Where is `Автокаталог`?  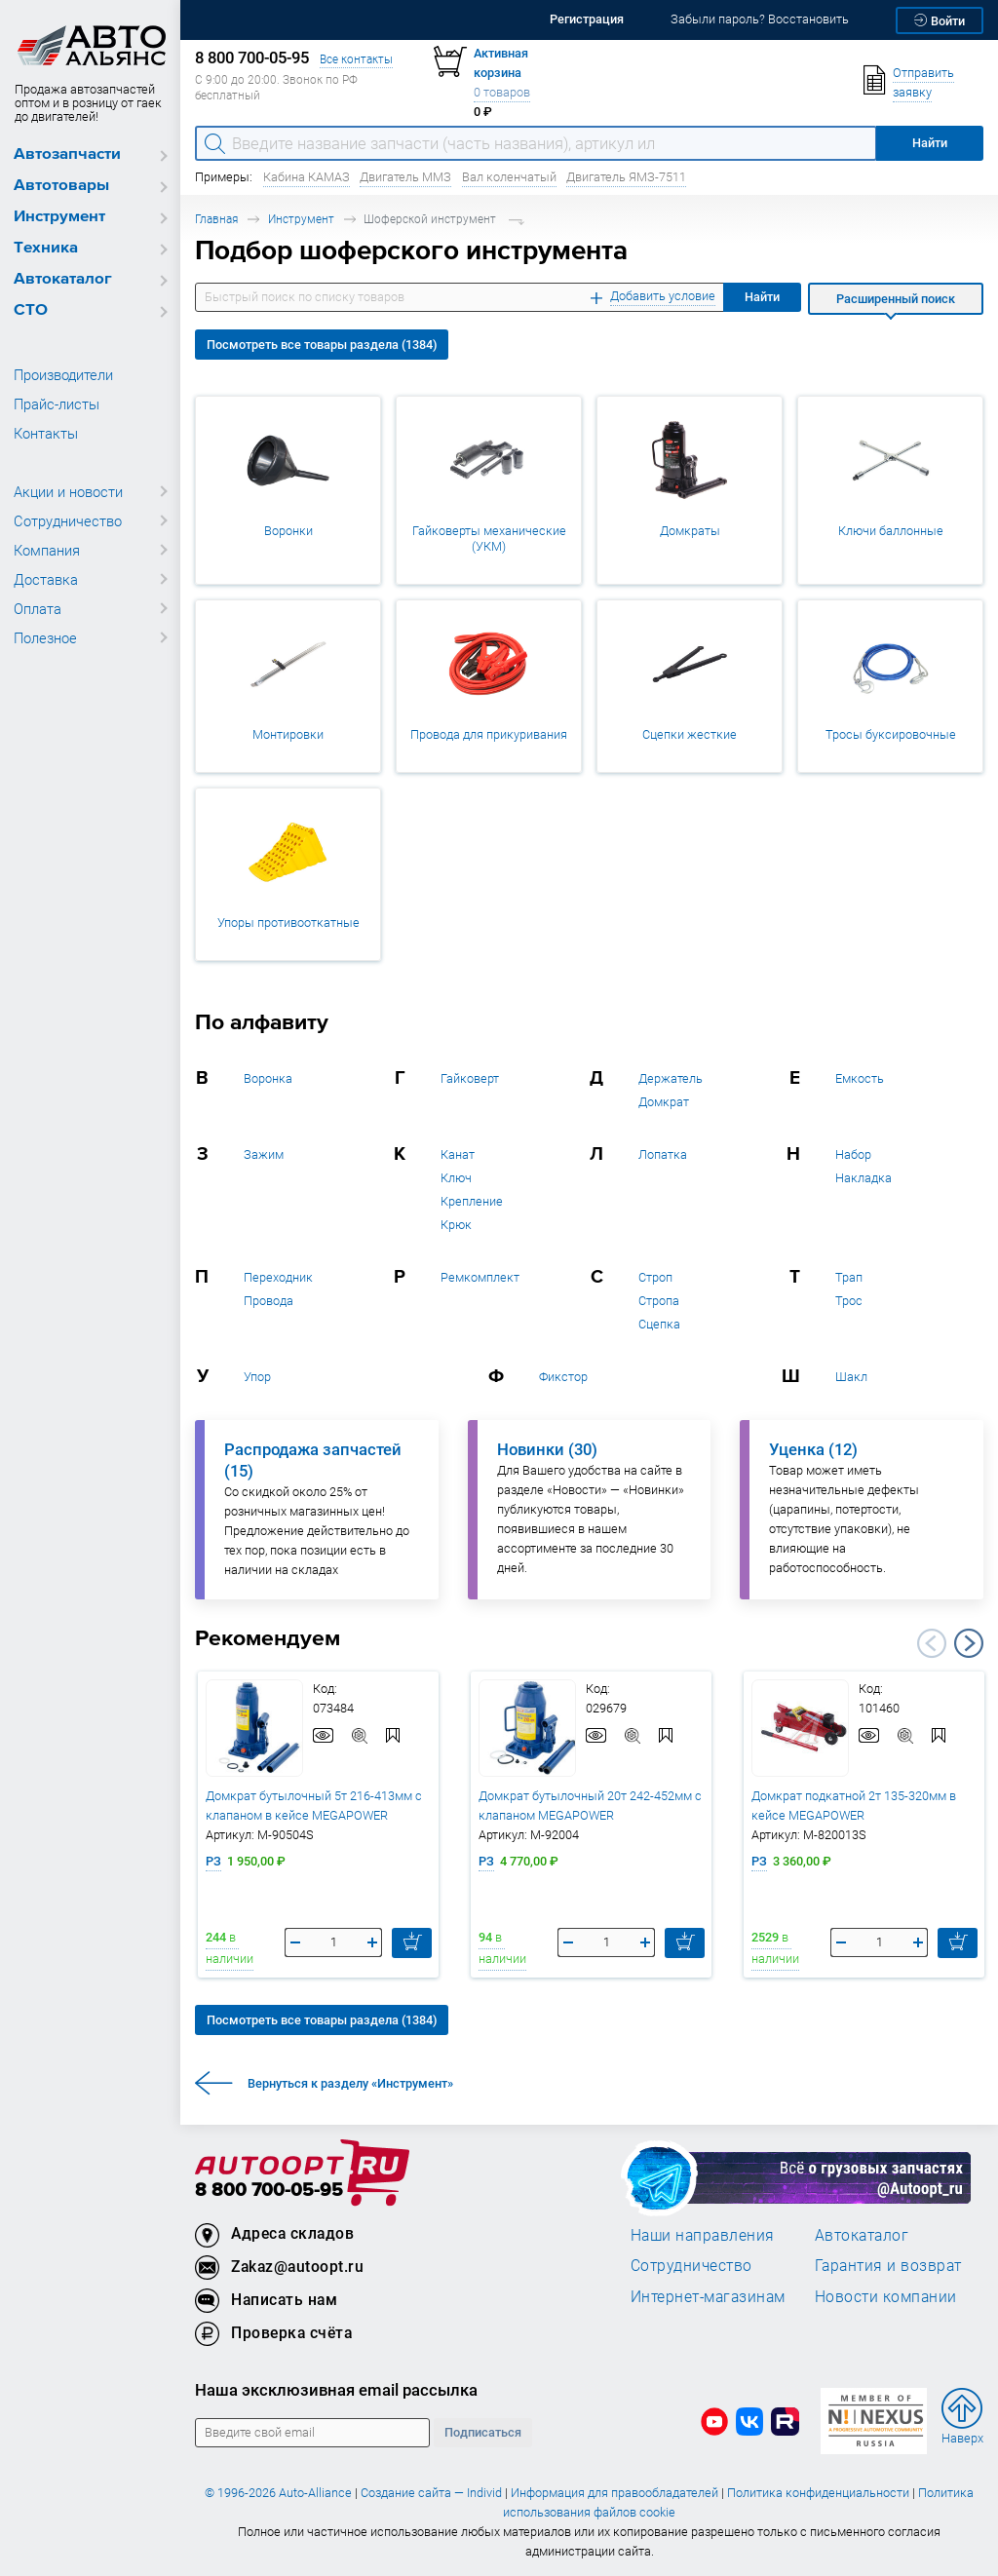
Автокаталог is located at coordinates (63, 279).